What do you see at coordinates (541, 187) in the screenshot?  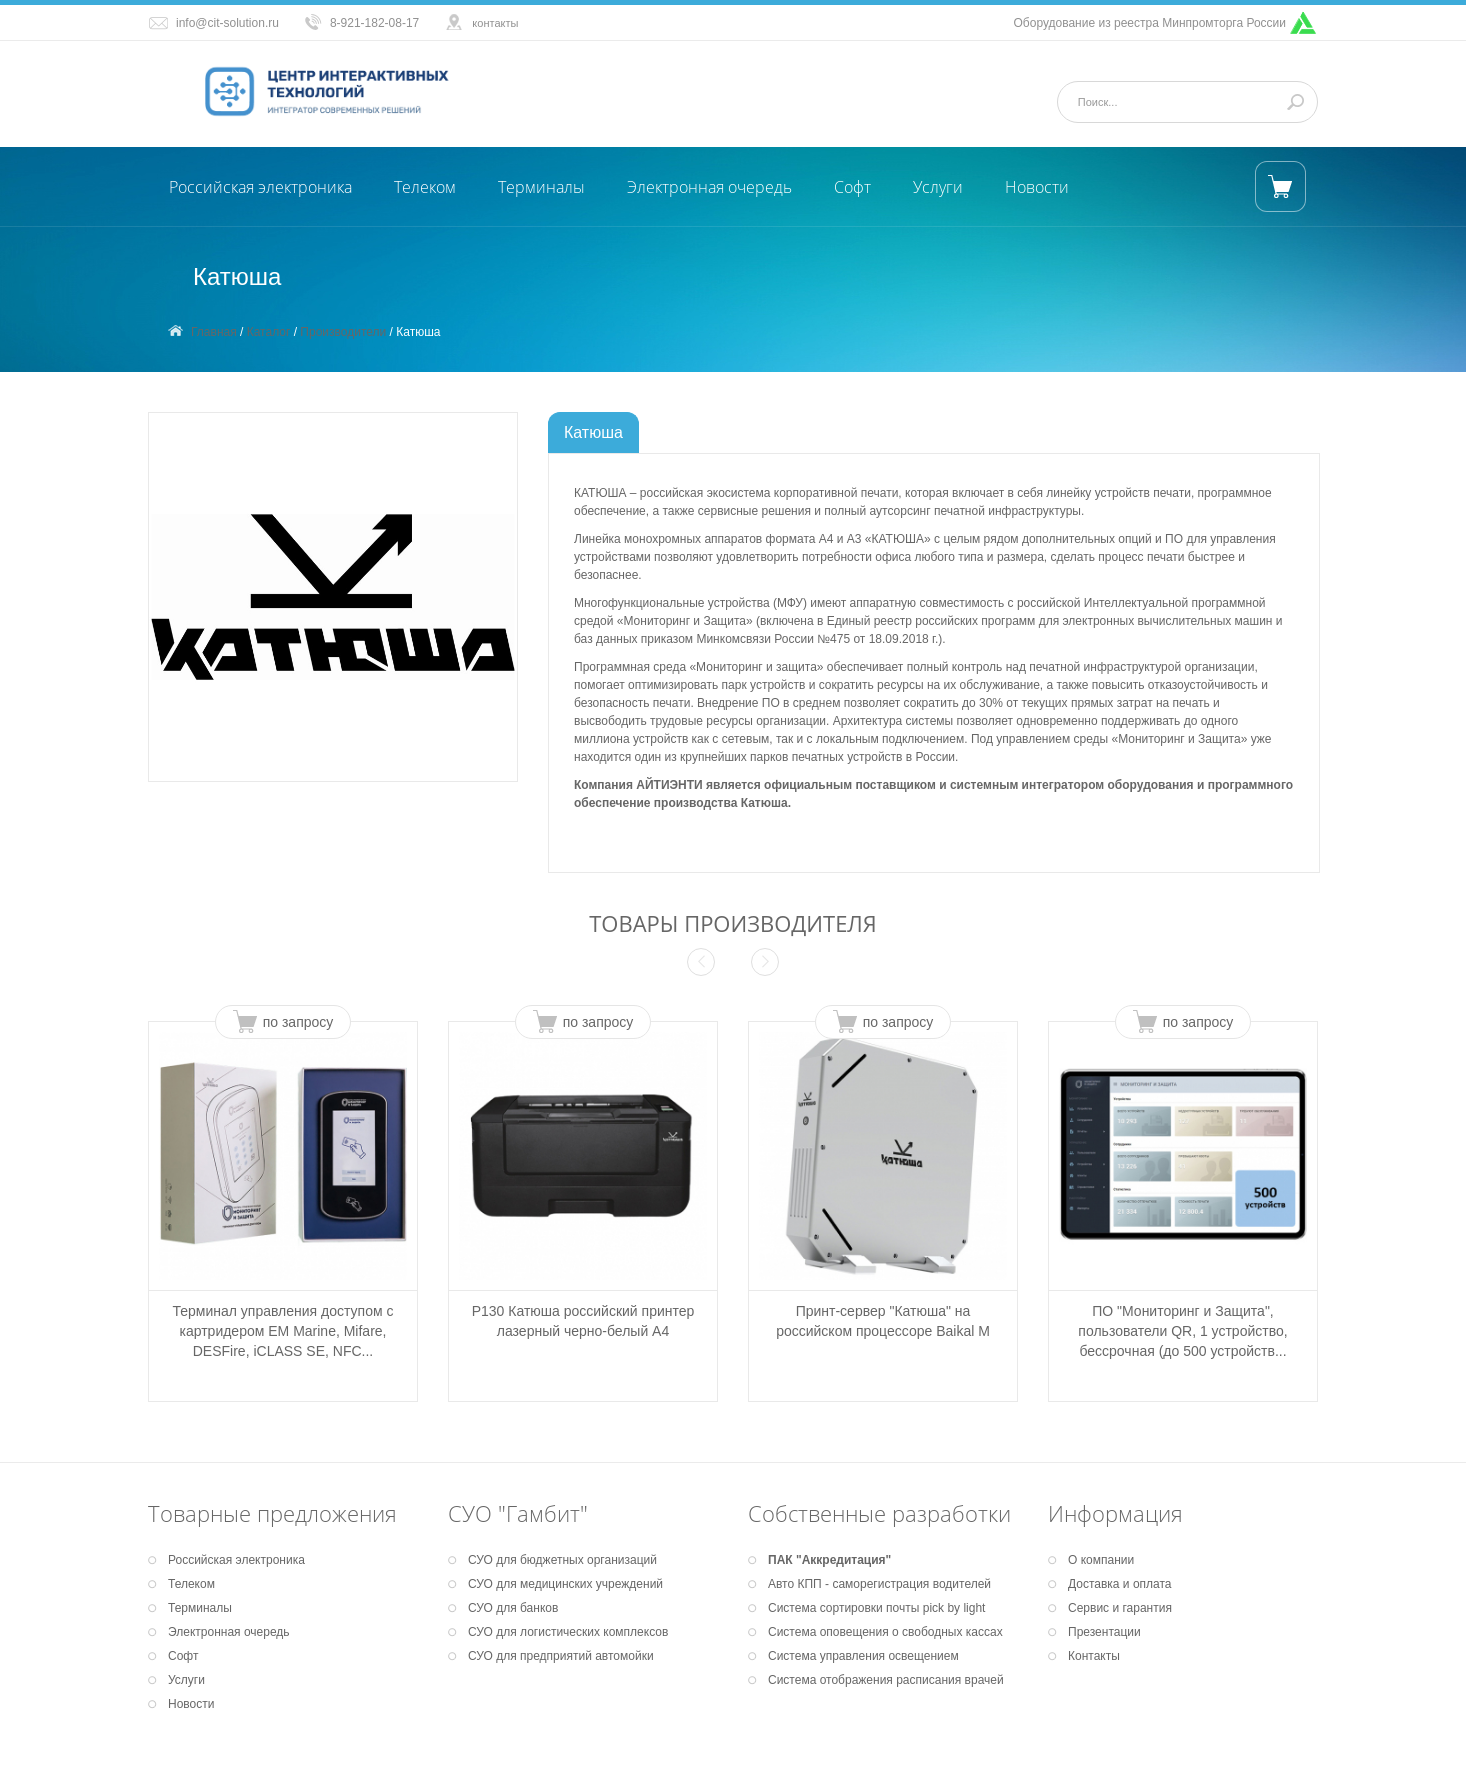 I see `Терминалы` at bounding box center [541, 187].